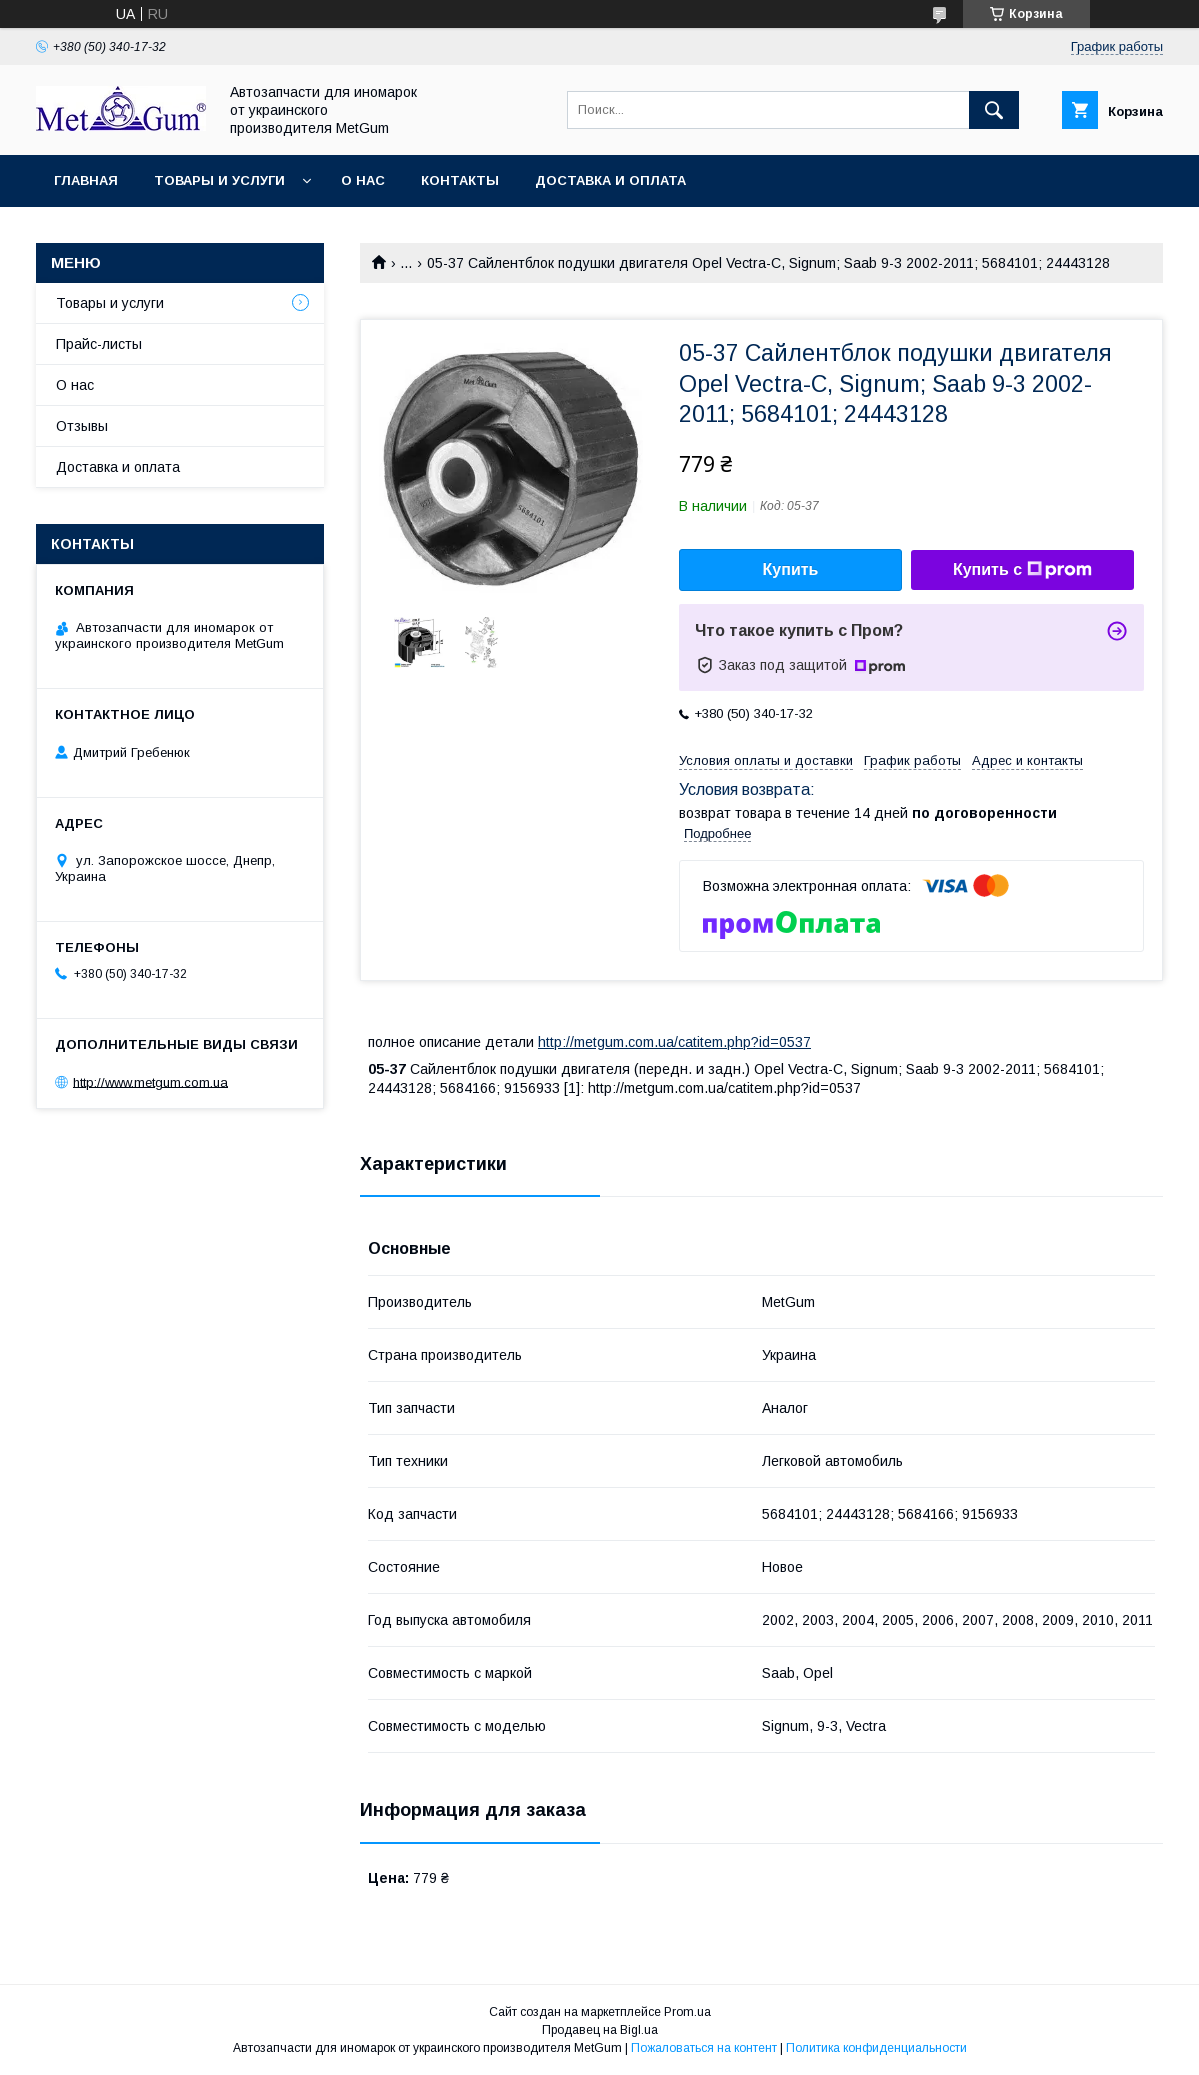  What do you see at coordinates (460, 180) in the screenshot?
I see `Контакты` at bounding box center [460, 180].